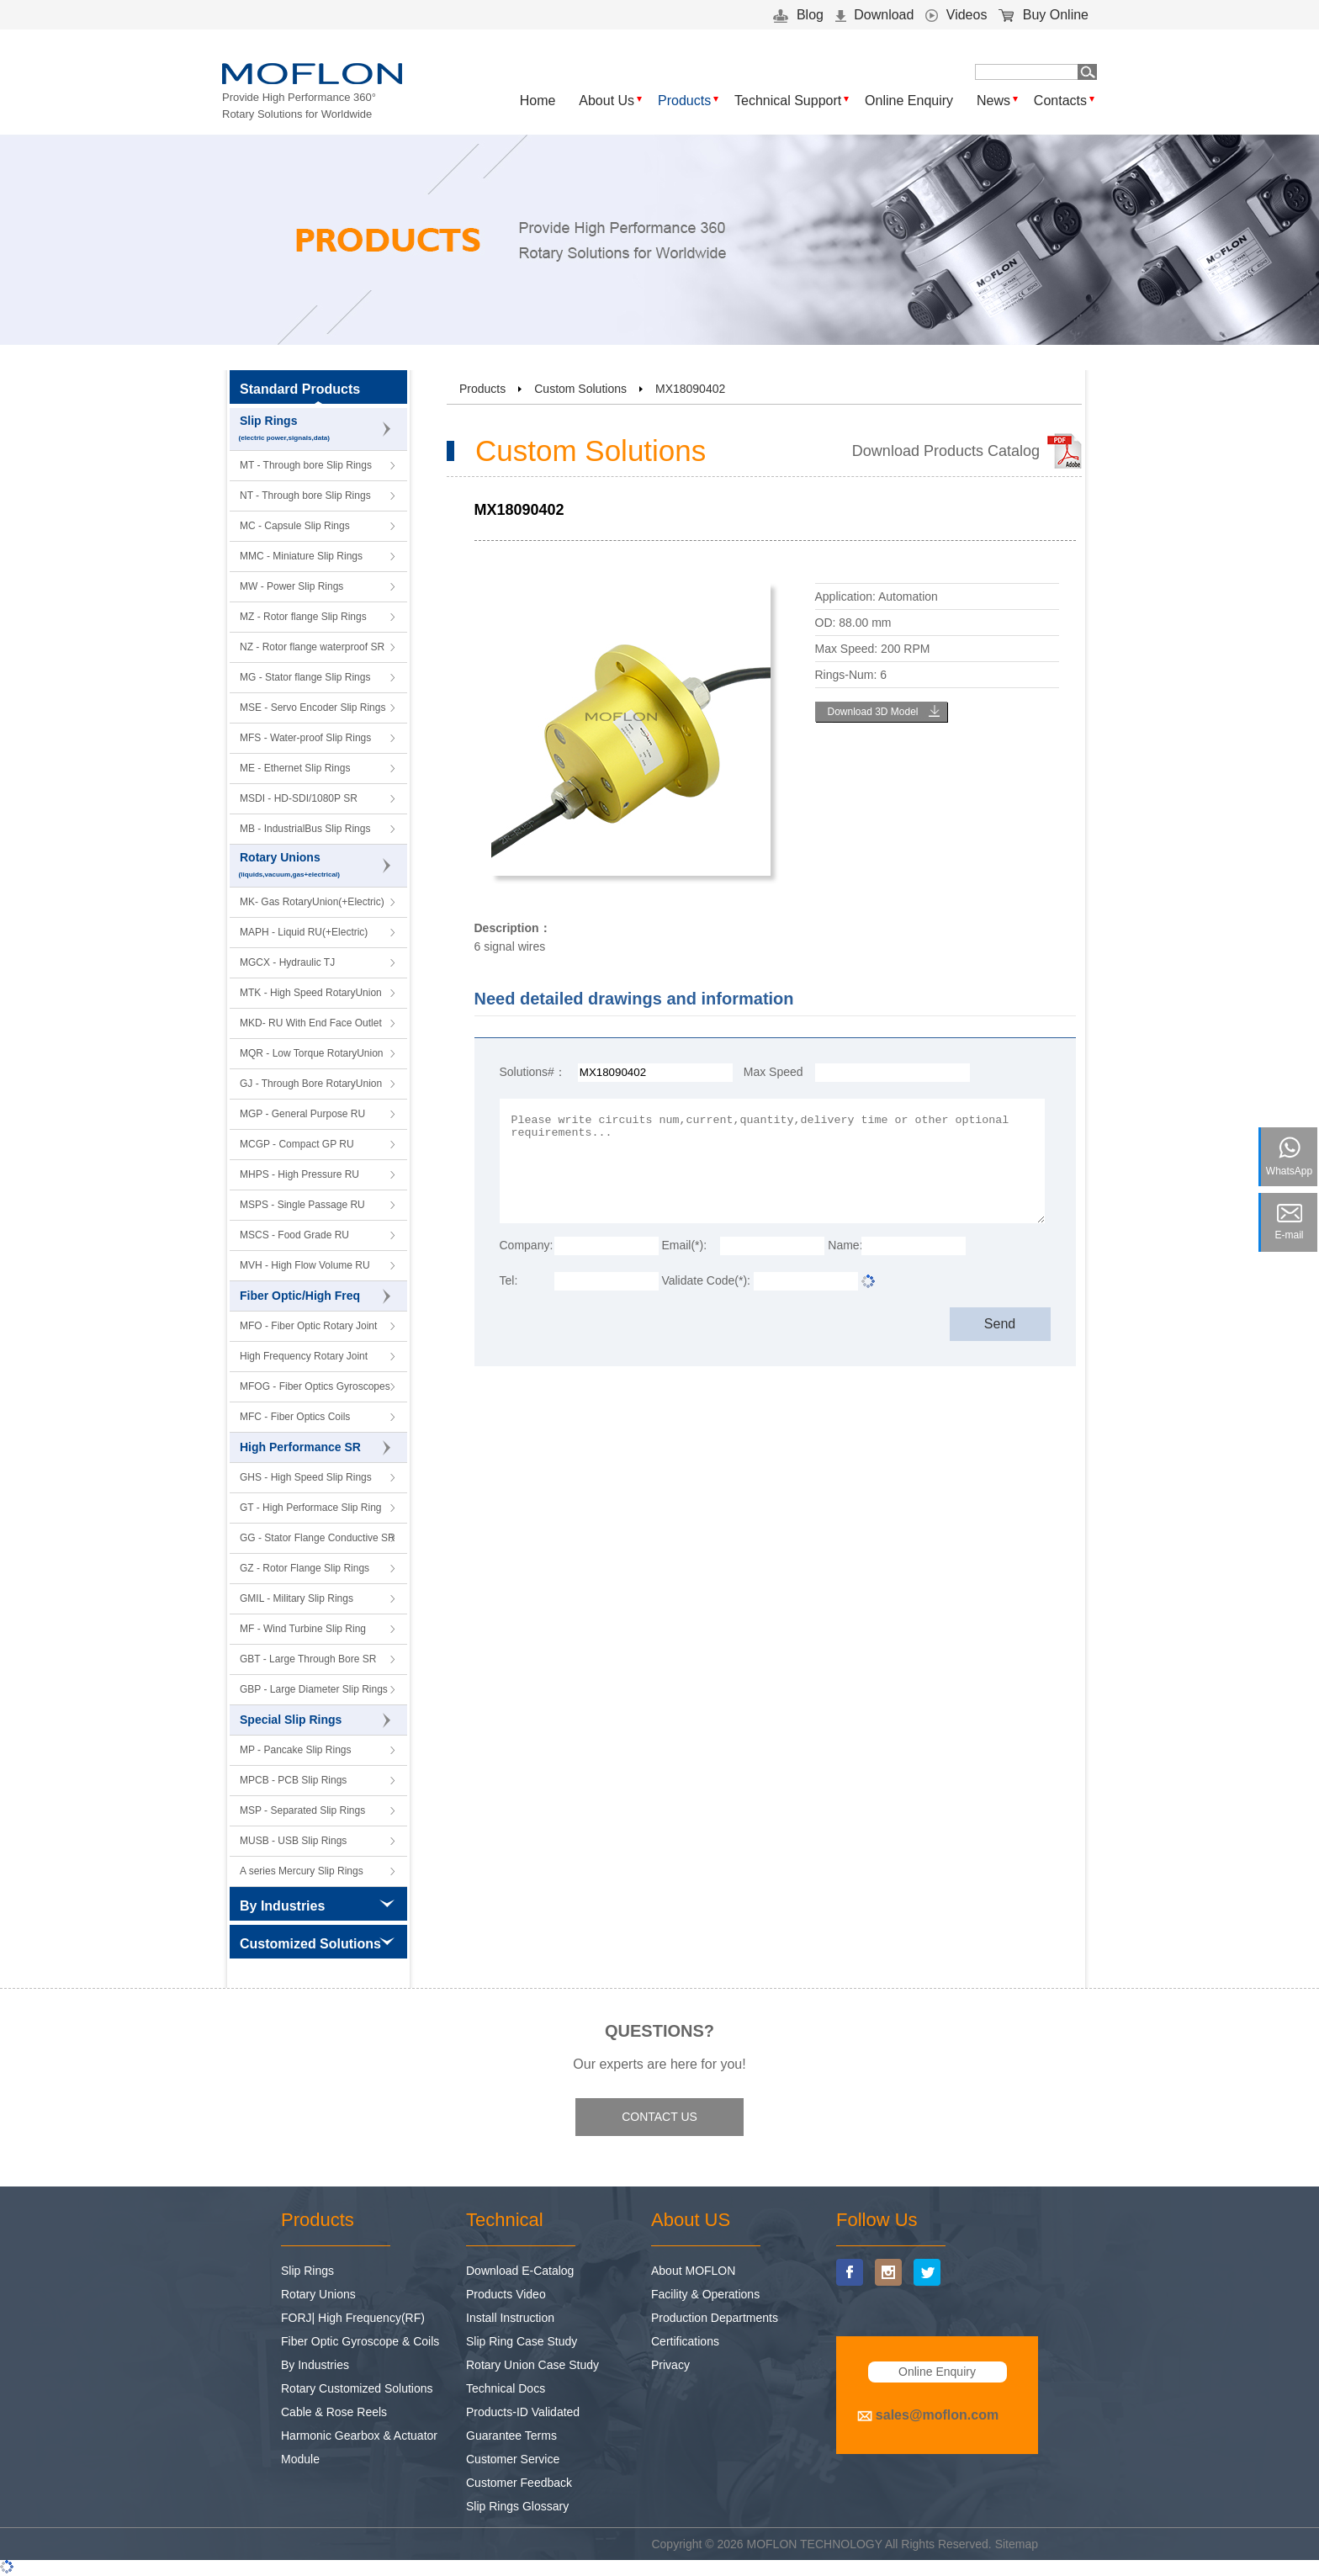  I want to click on MW - Power Slip Rings, so click(291, 586).